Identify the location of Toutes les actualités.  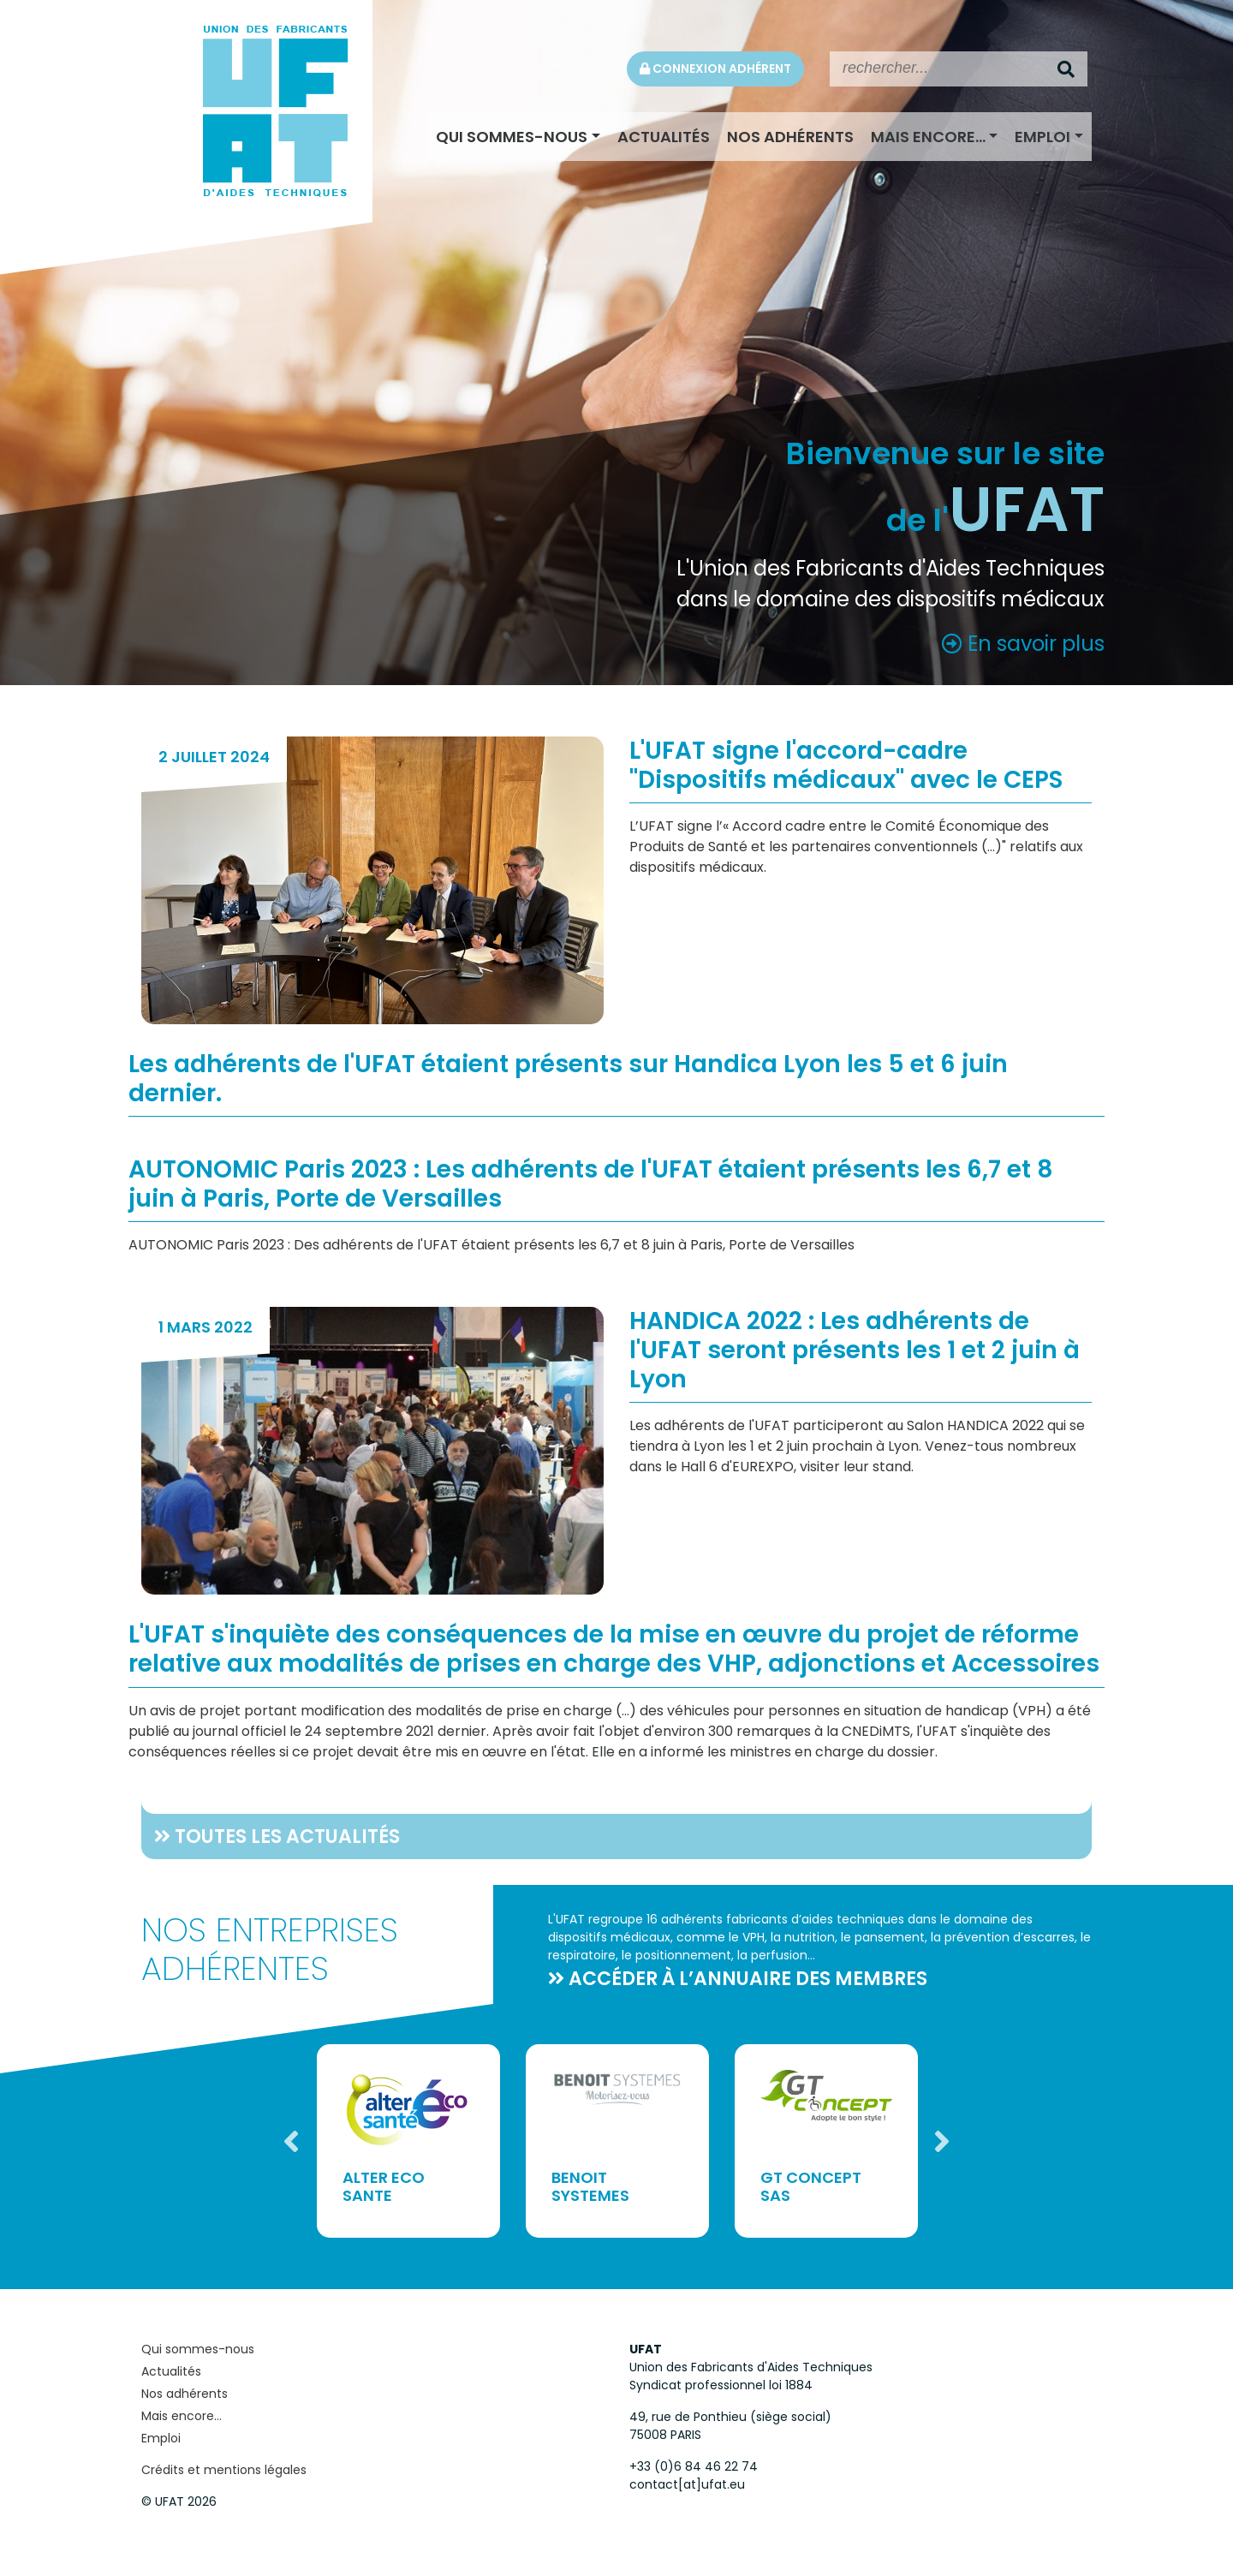
(287, 1836).